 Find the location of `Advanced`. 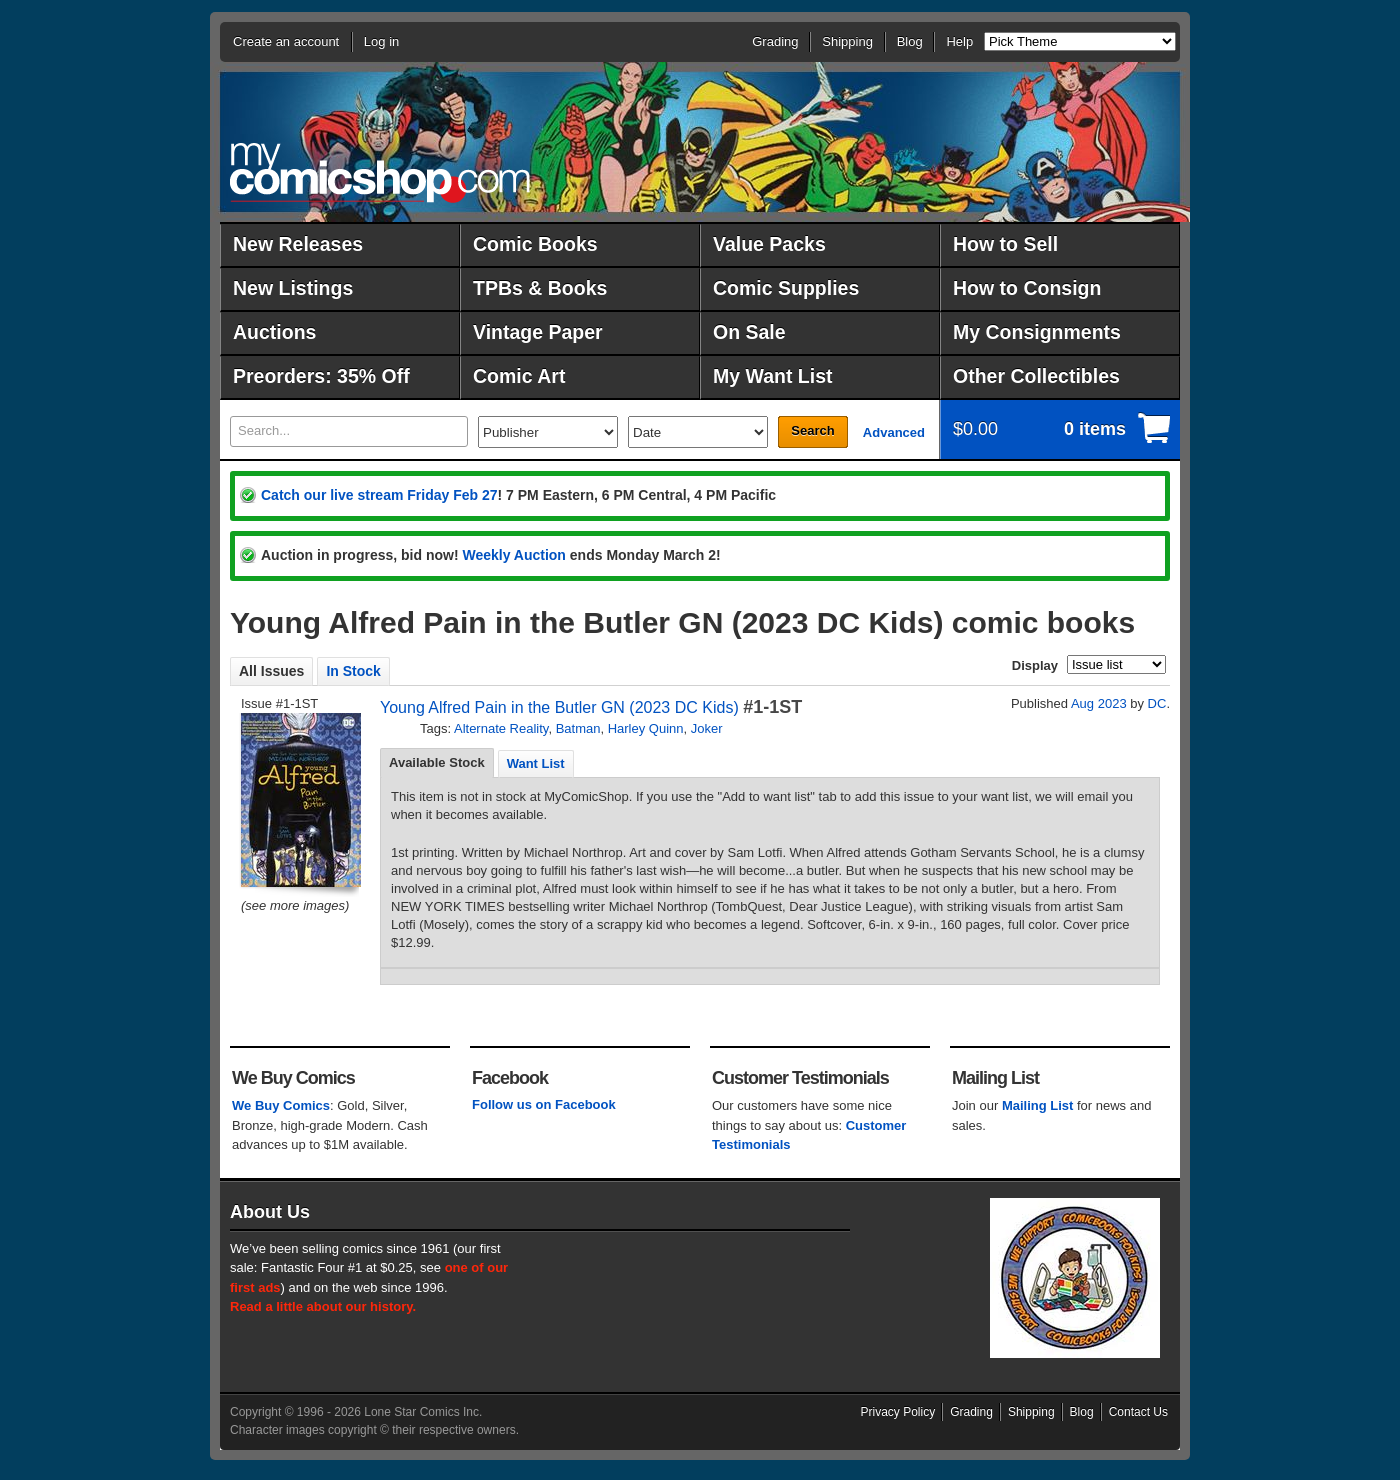

Advanced is located at coordinates (894, 432).